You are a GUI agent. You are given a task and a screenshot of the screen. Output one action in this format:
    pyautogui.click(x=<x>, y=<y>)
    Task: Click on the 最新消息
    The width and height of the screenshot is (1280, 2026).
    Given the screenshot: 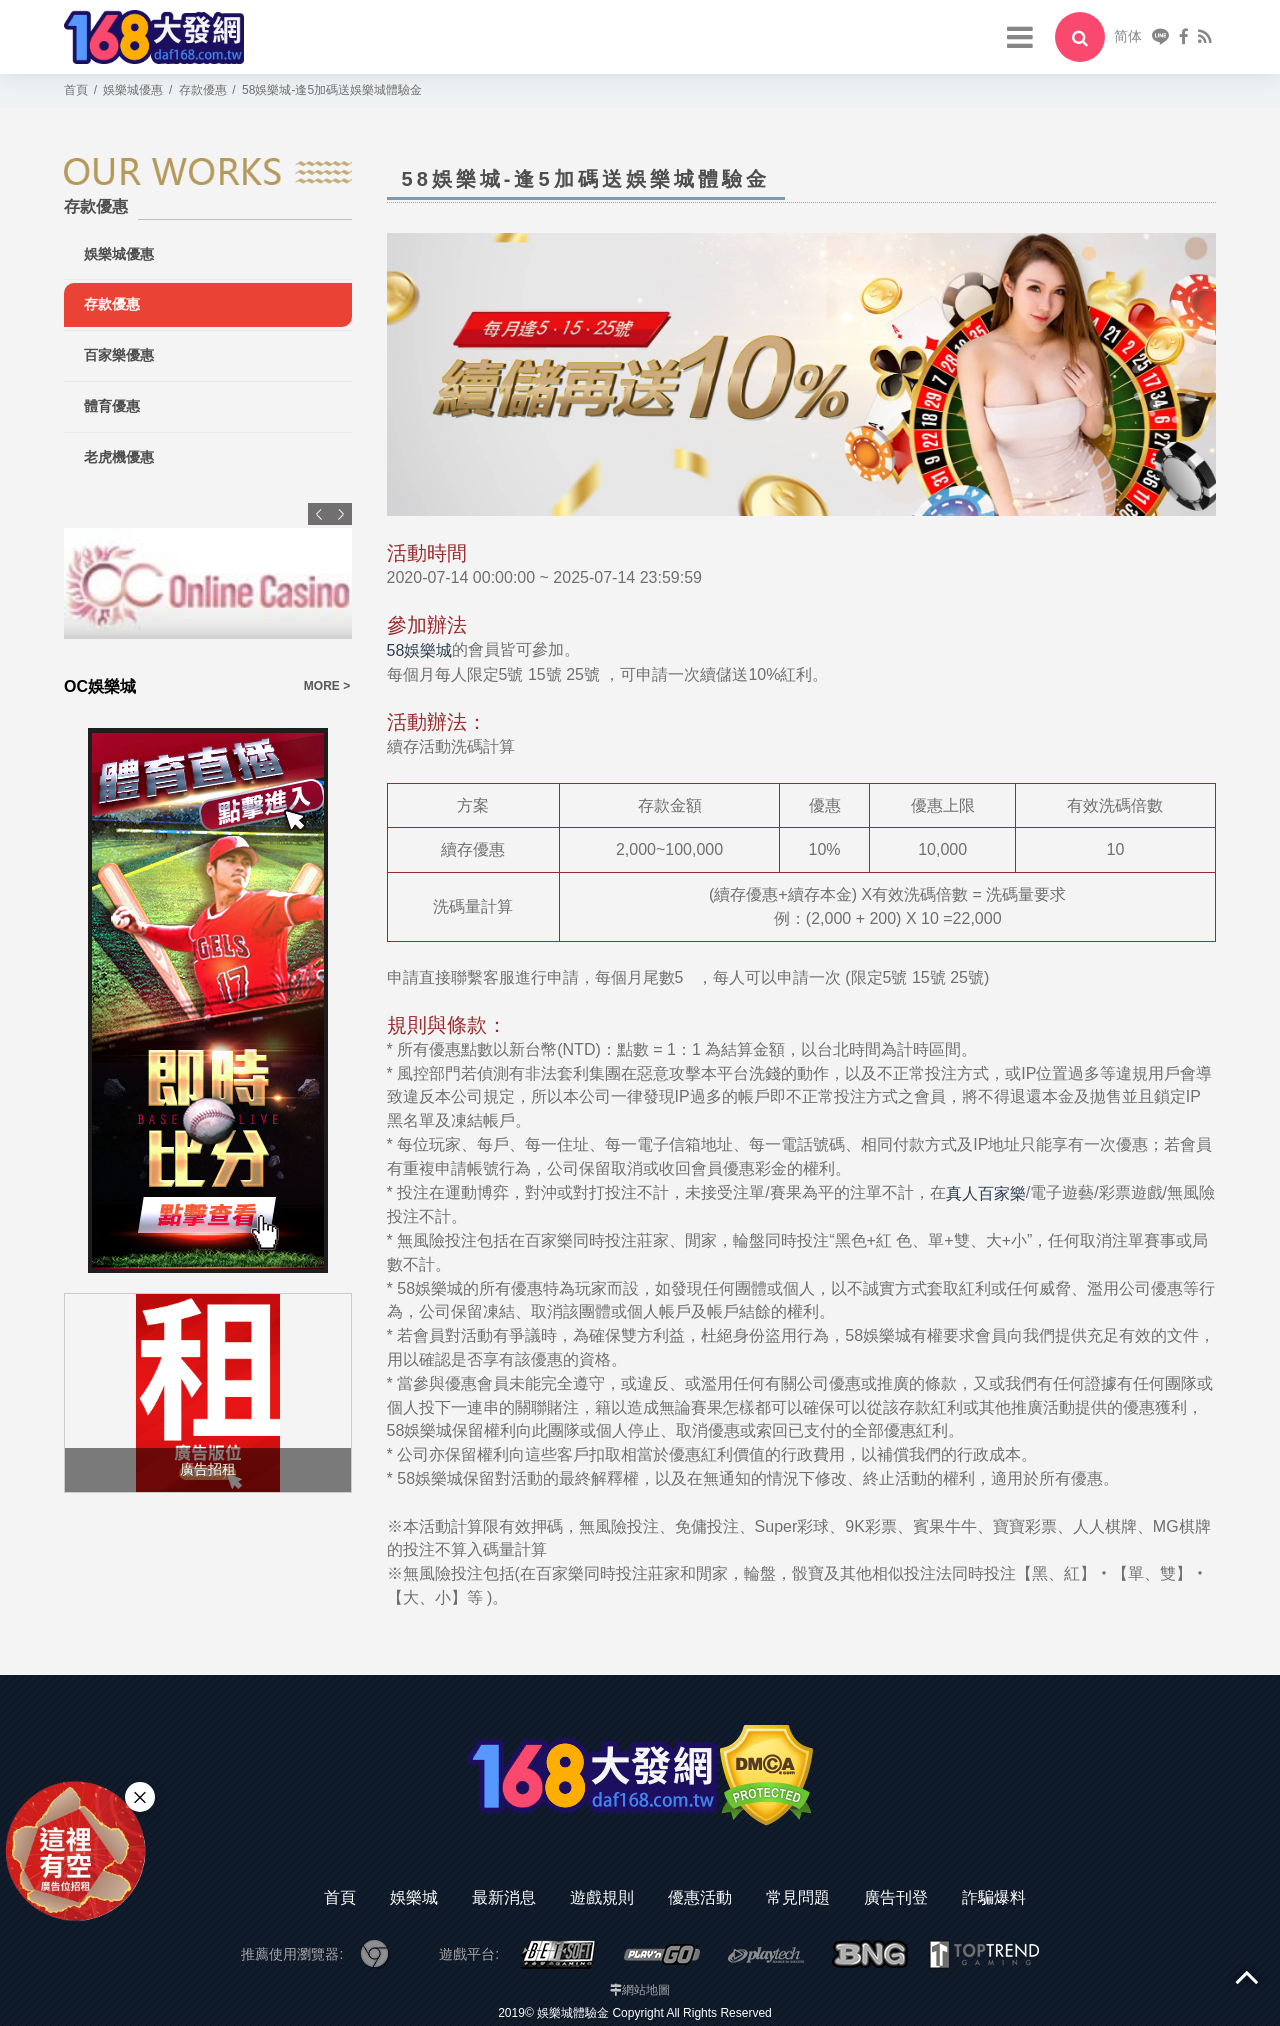 What is the action you would take?
    pyautogui.click(x=504, y=1897)
    